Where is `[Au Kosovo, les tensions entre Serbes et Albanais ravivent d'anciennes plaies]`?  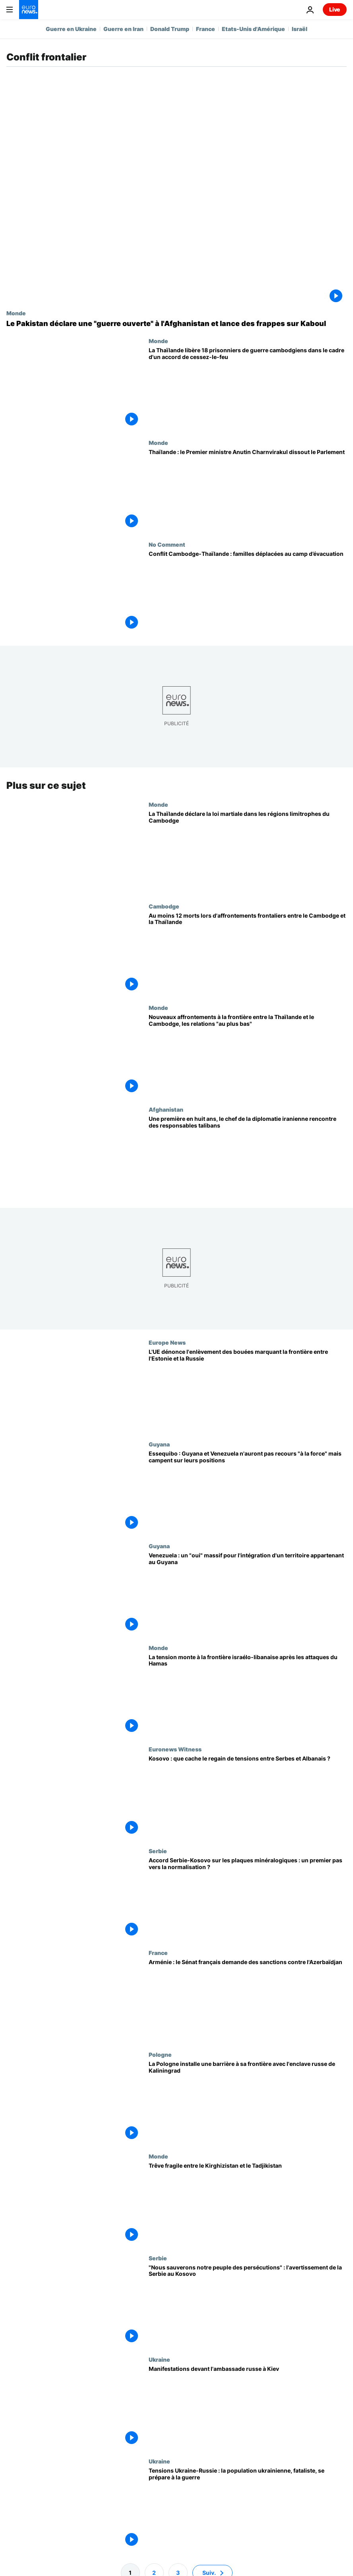 [Au Kosovo, les tensions entre Serbes et Albanais ravivent d'anciennes plaies] is located at coordinates (248, 1797).